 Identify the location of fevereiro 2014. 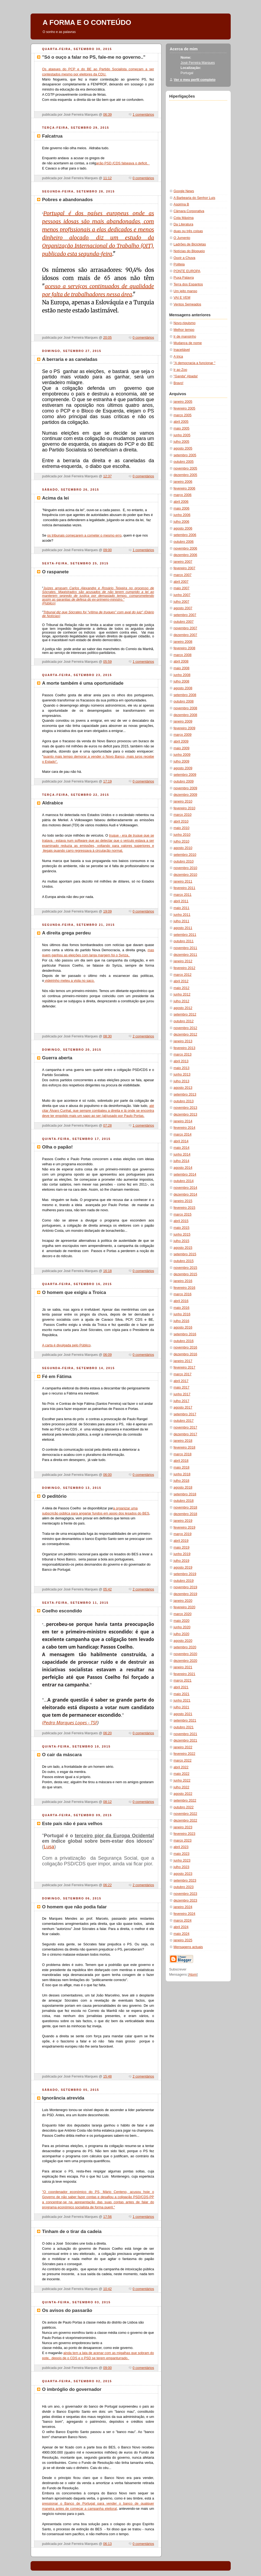
(185, 1128).